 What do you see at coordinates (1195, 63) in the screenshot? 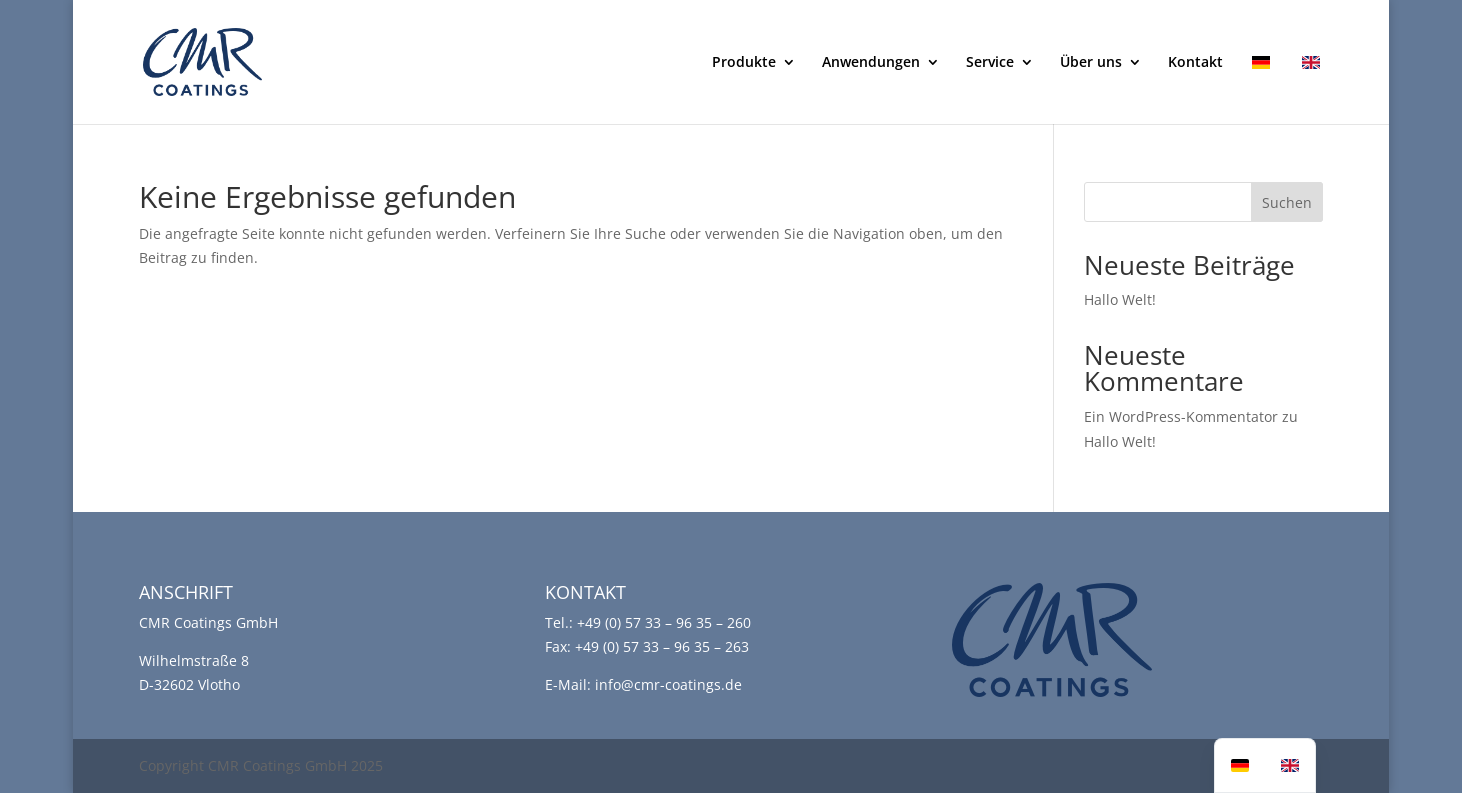
I see `Kontakt` at bounding box center [1195, 63].